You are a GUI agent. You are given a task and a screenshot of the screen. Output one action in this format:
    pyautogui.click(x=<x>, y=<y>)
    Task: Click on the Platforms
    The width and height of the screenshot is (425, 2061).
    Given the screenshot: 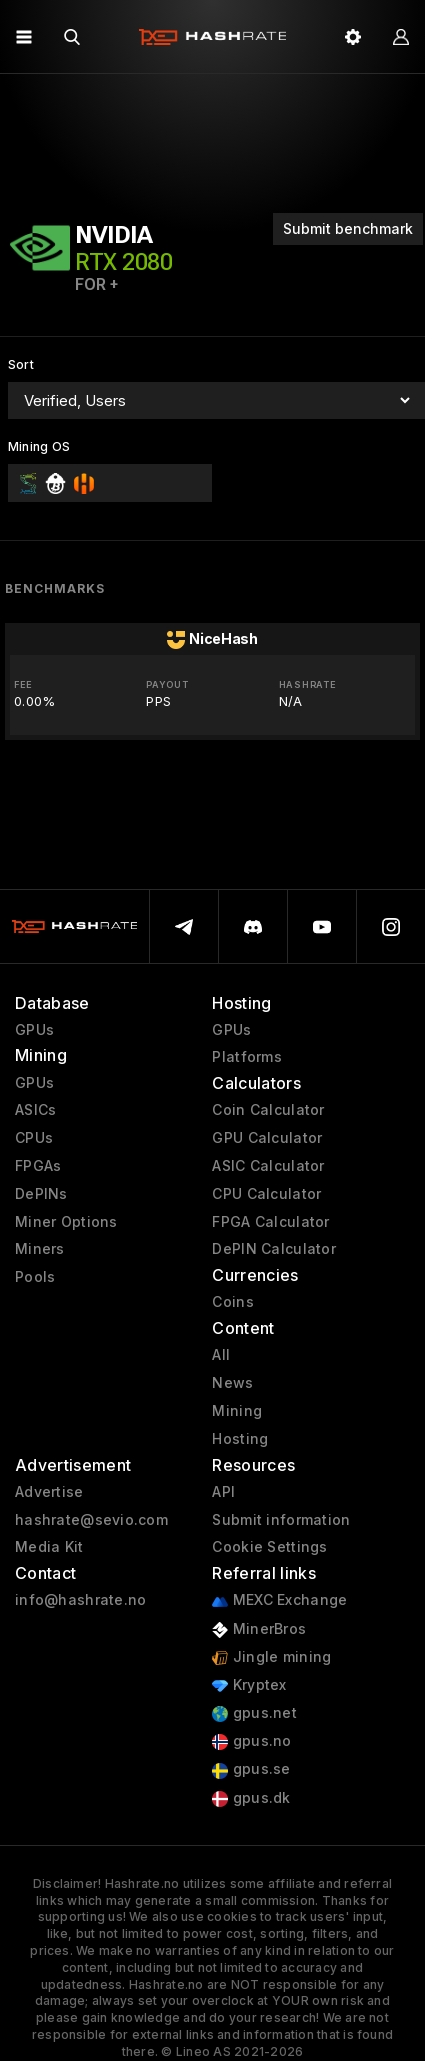 What is the action you would take?
    pyautogui.click(x=247, y=1057)
    